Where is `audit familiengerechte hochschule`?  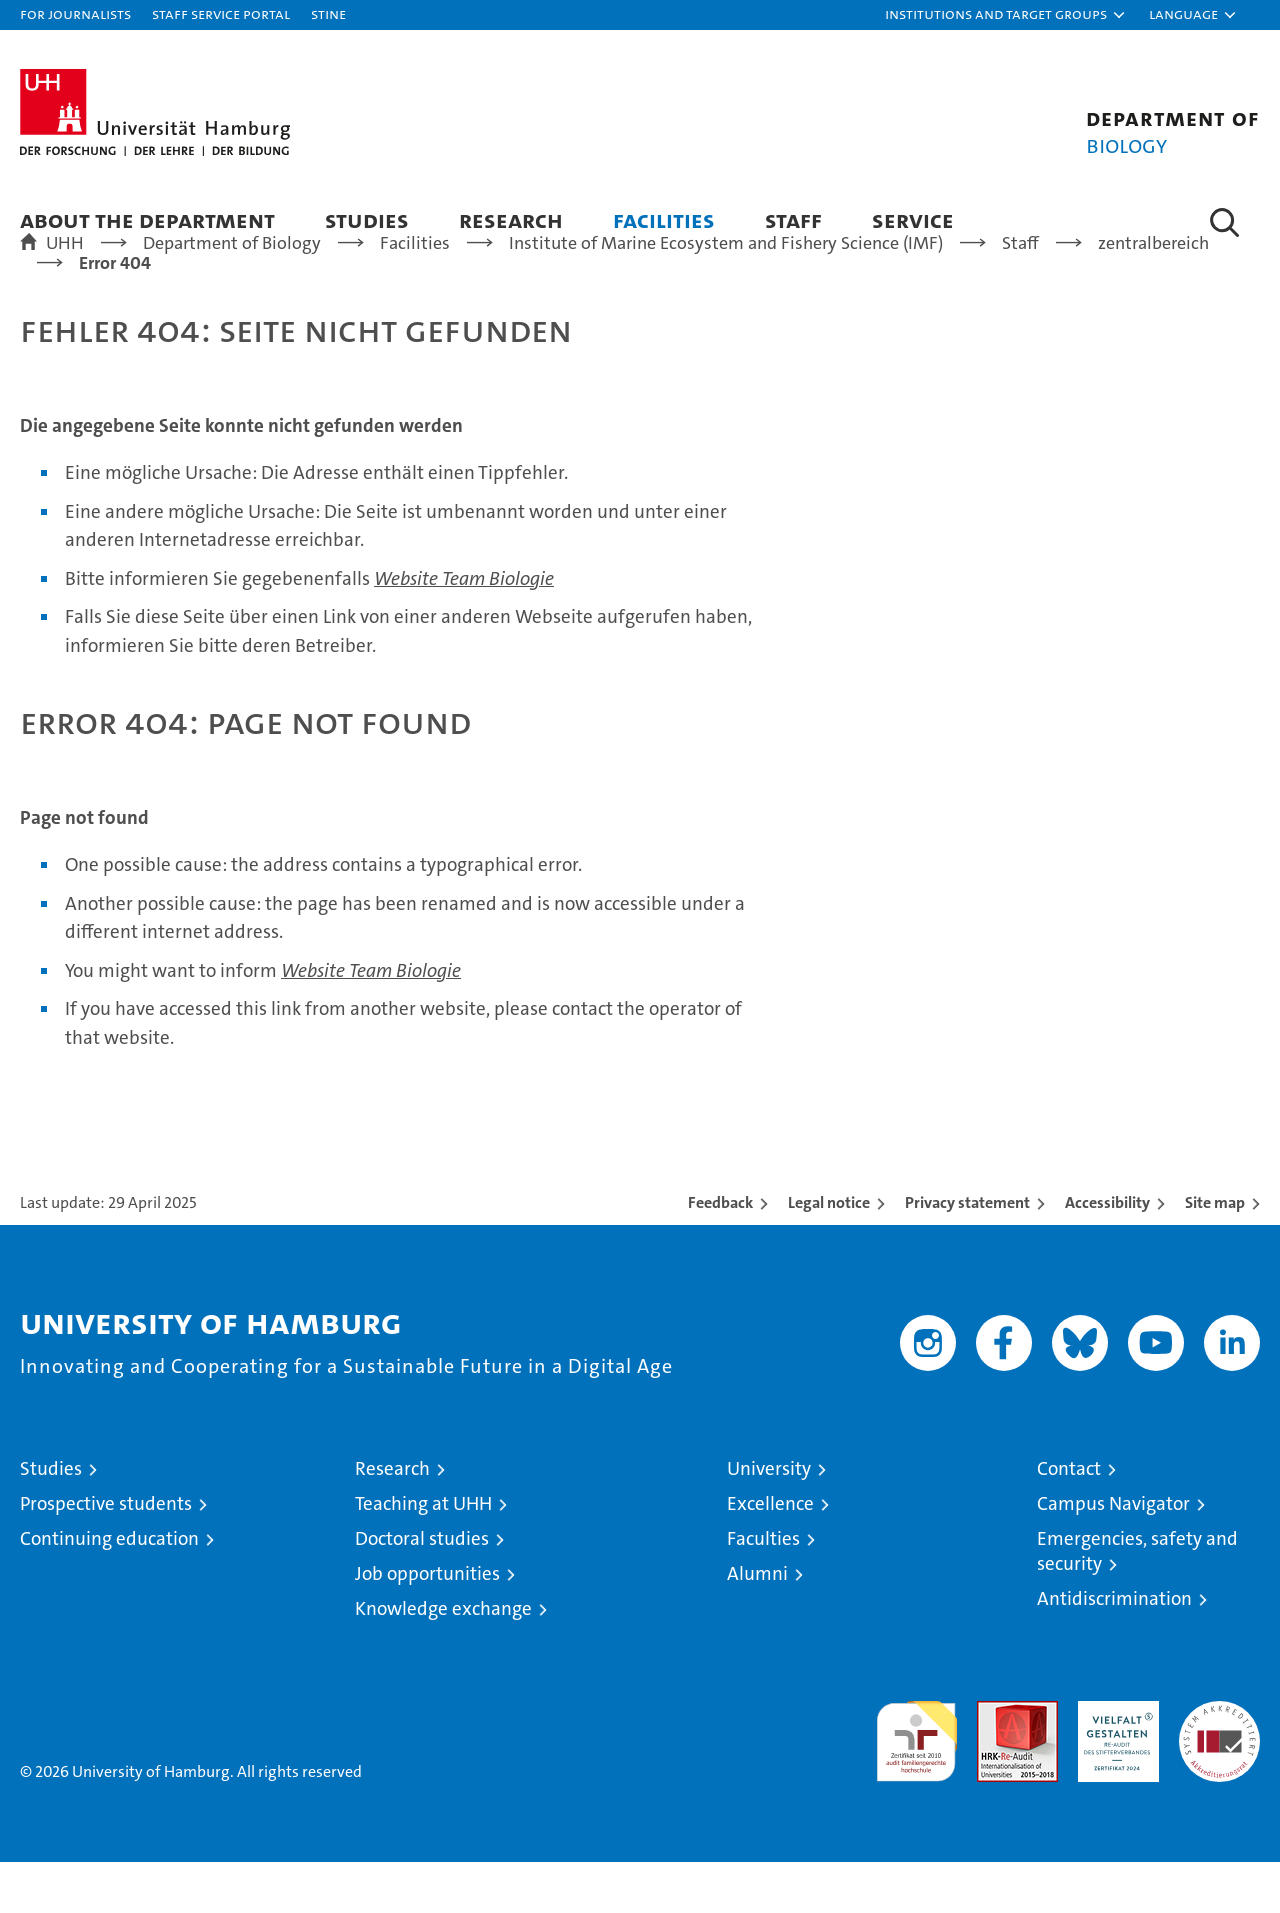
audit familiengerechte hochschule is located at coordinates (916, 1783).